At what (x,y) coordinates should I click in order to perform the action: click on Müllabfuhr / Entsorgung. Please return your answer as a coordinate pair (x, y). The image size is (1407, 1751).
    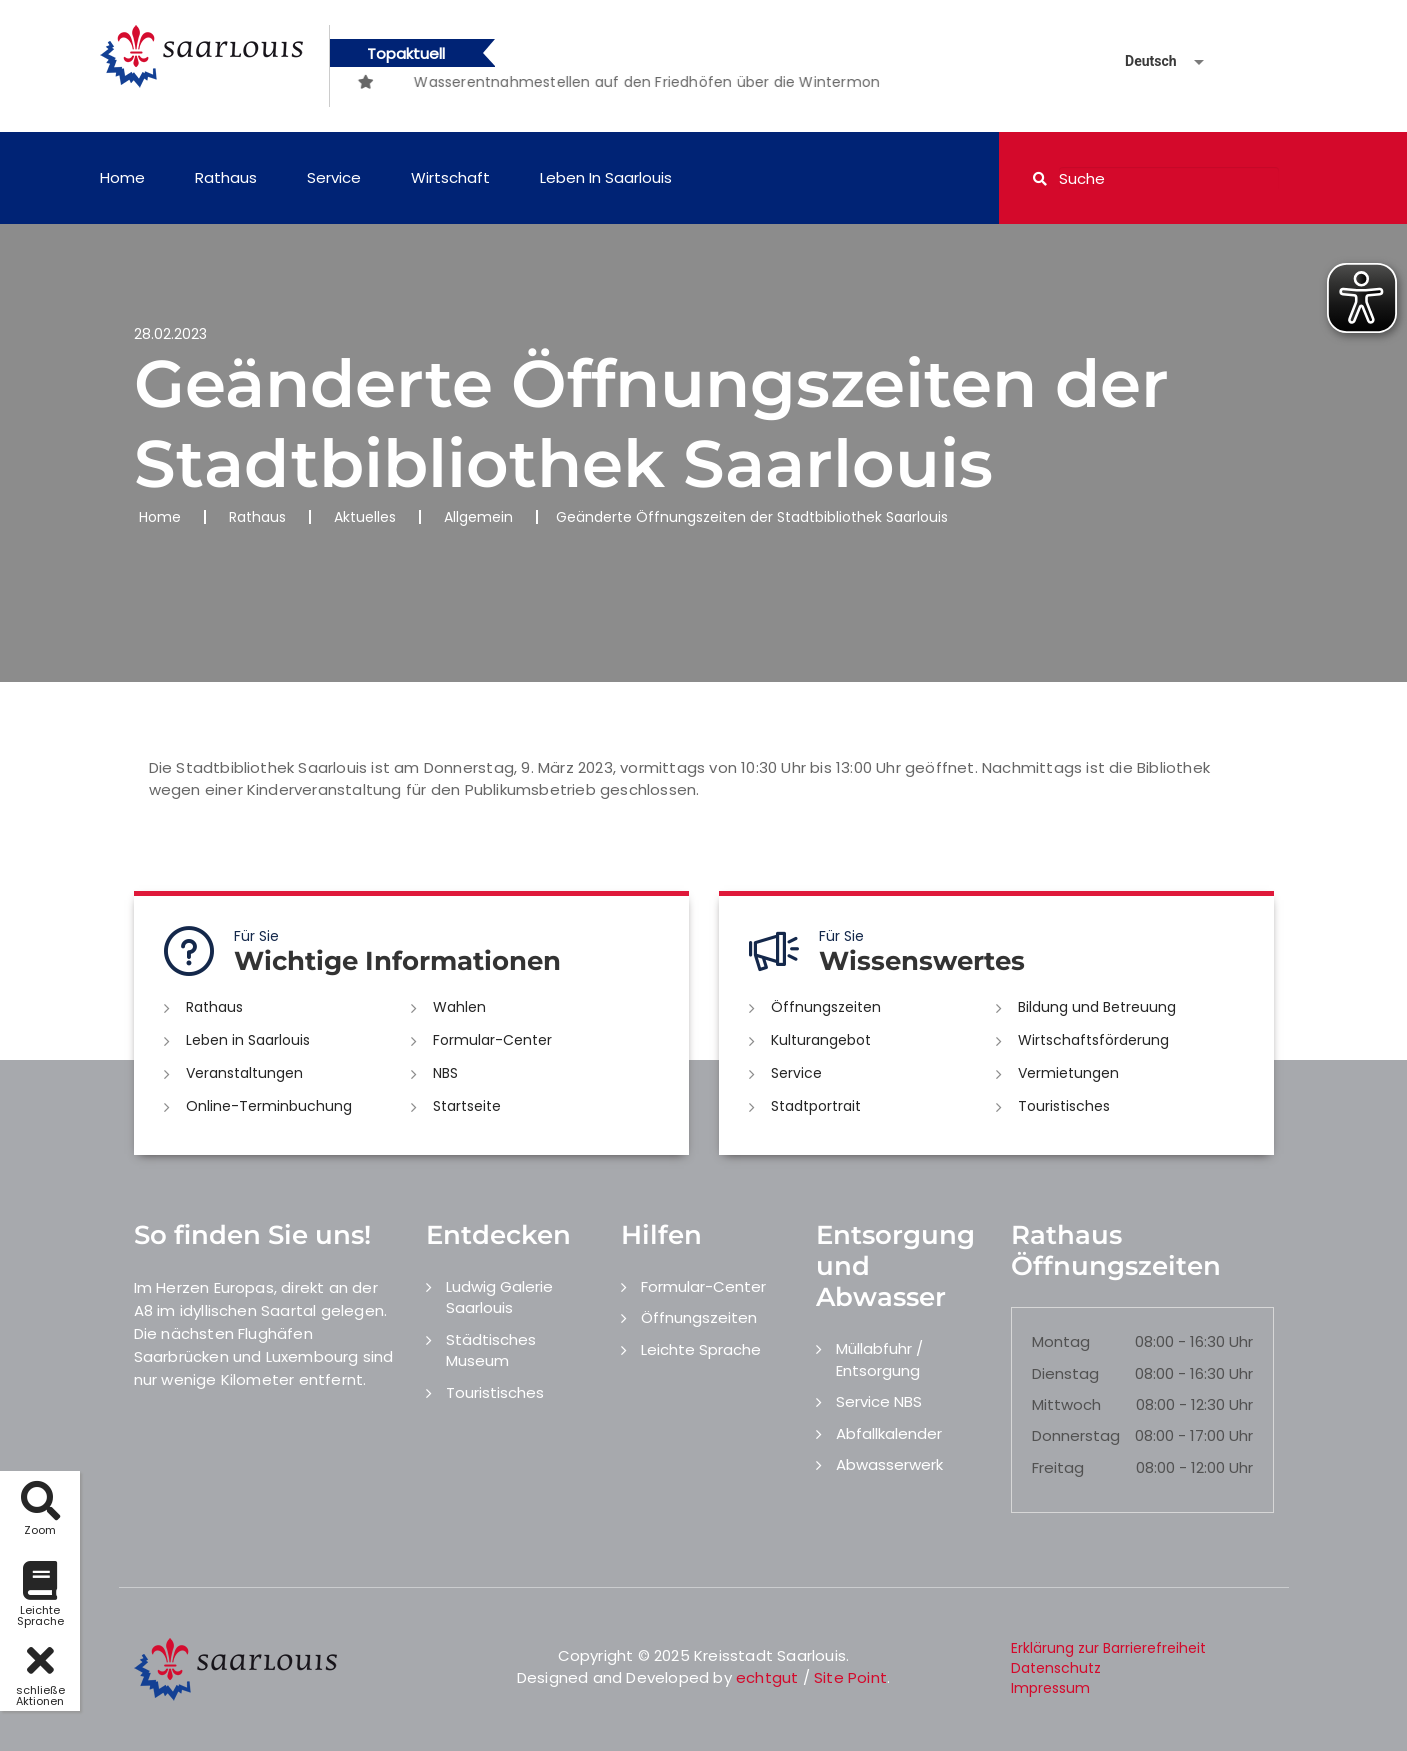
    Looking at the image, I should click on (879, 1359).